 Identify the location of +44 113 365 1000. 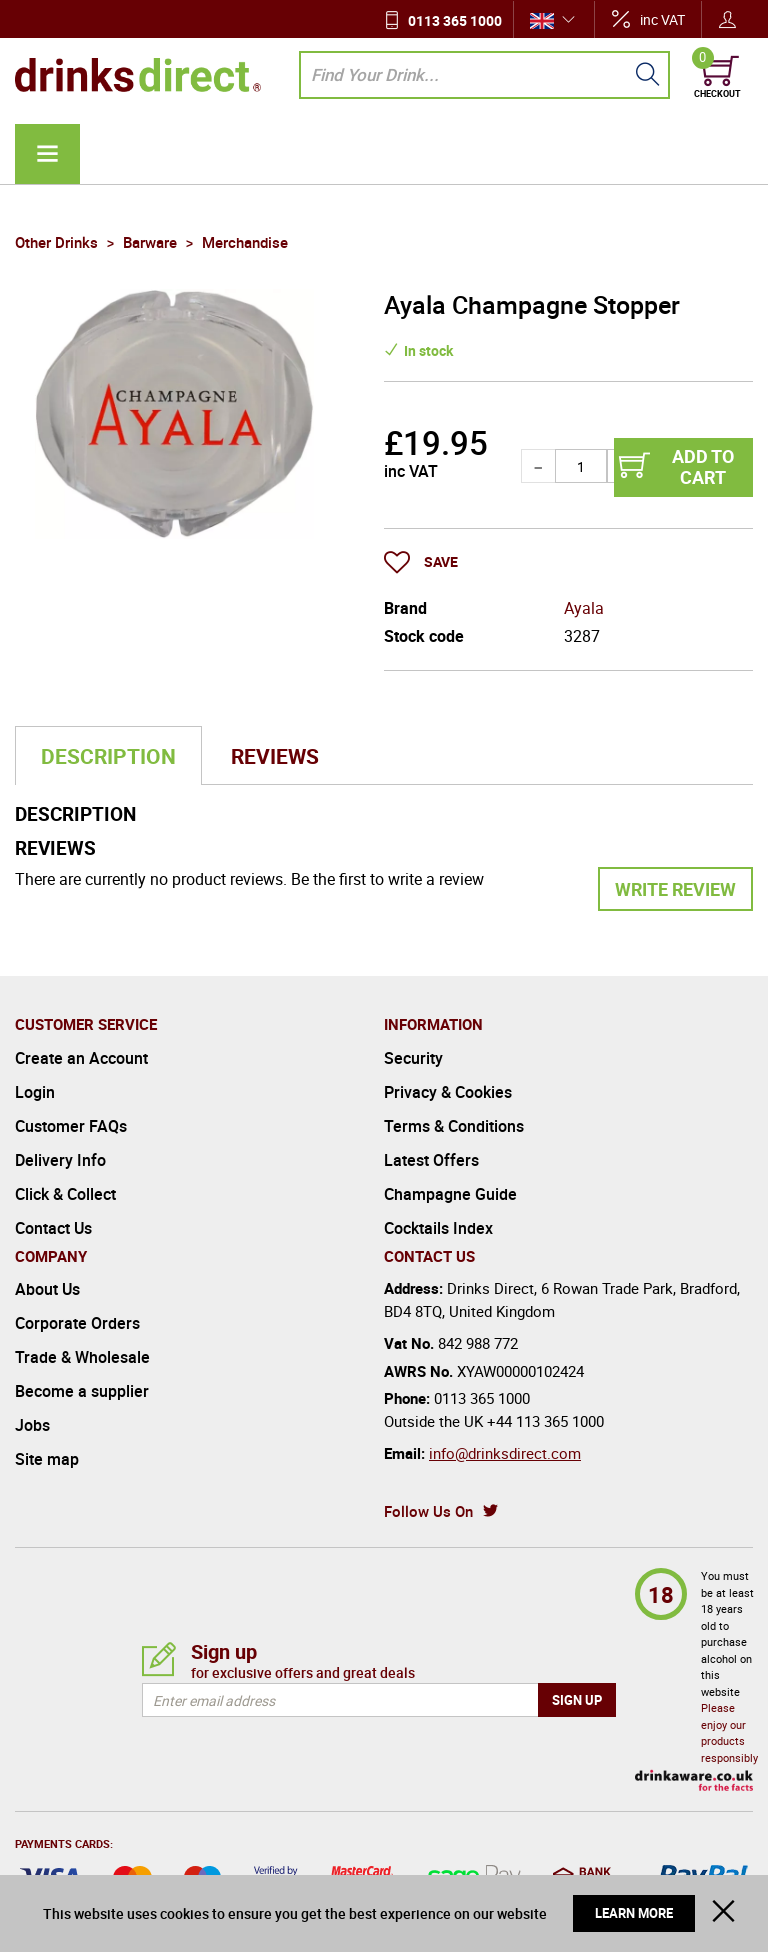
(545, 1421).